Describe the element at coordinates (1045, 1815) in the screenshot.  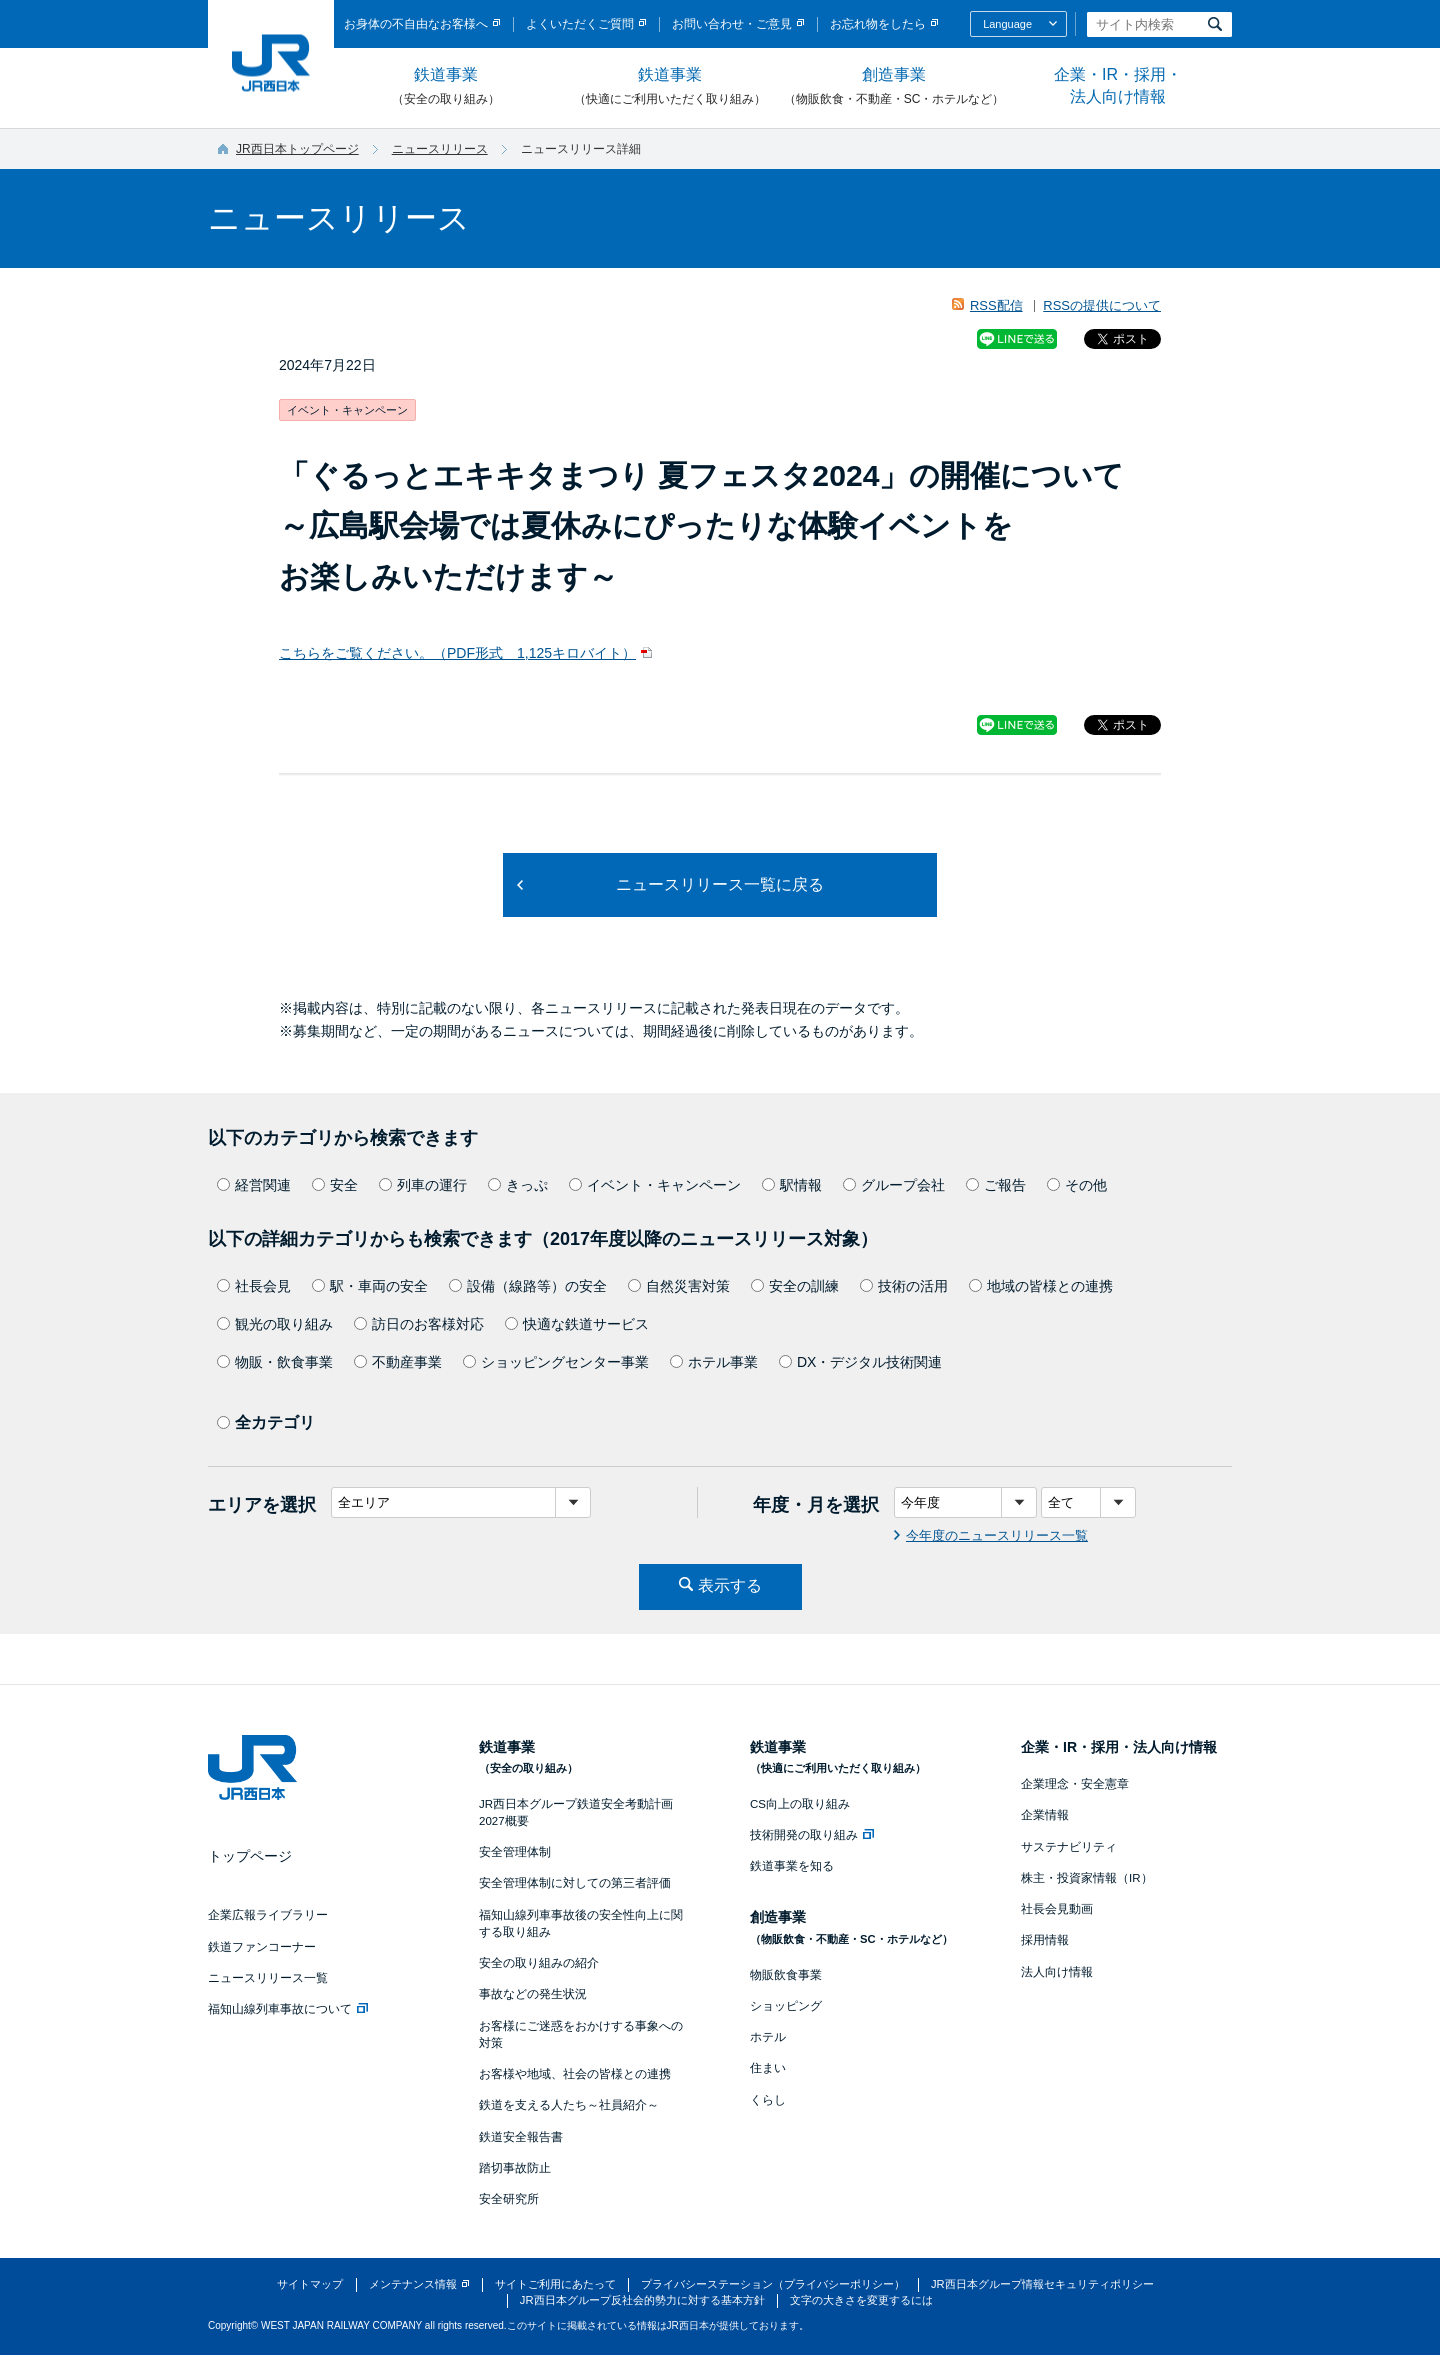
I see `企業情報` at that location.